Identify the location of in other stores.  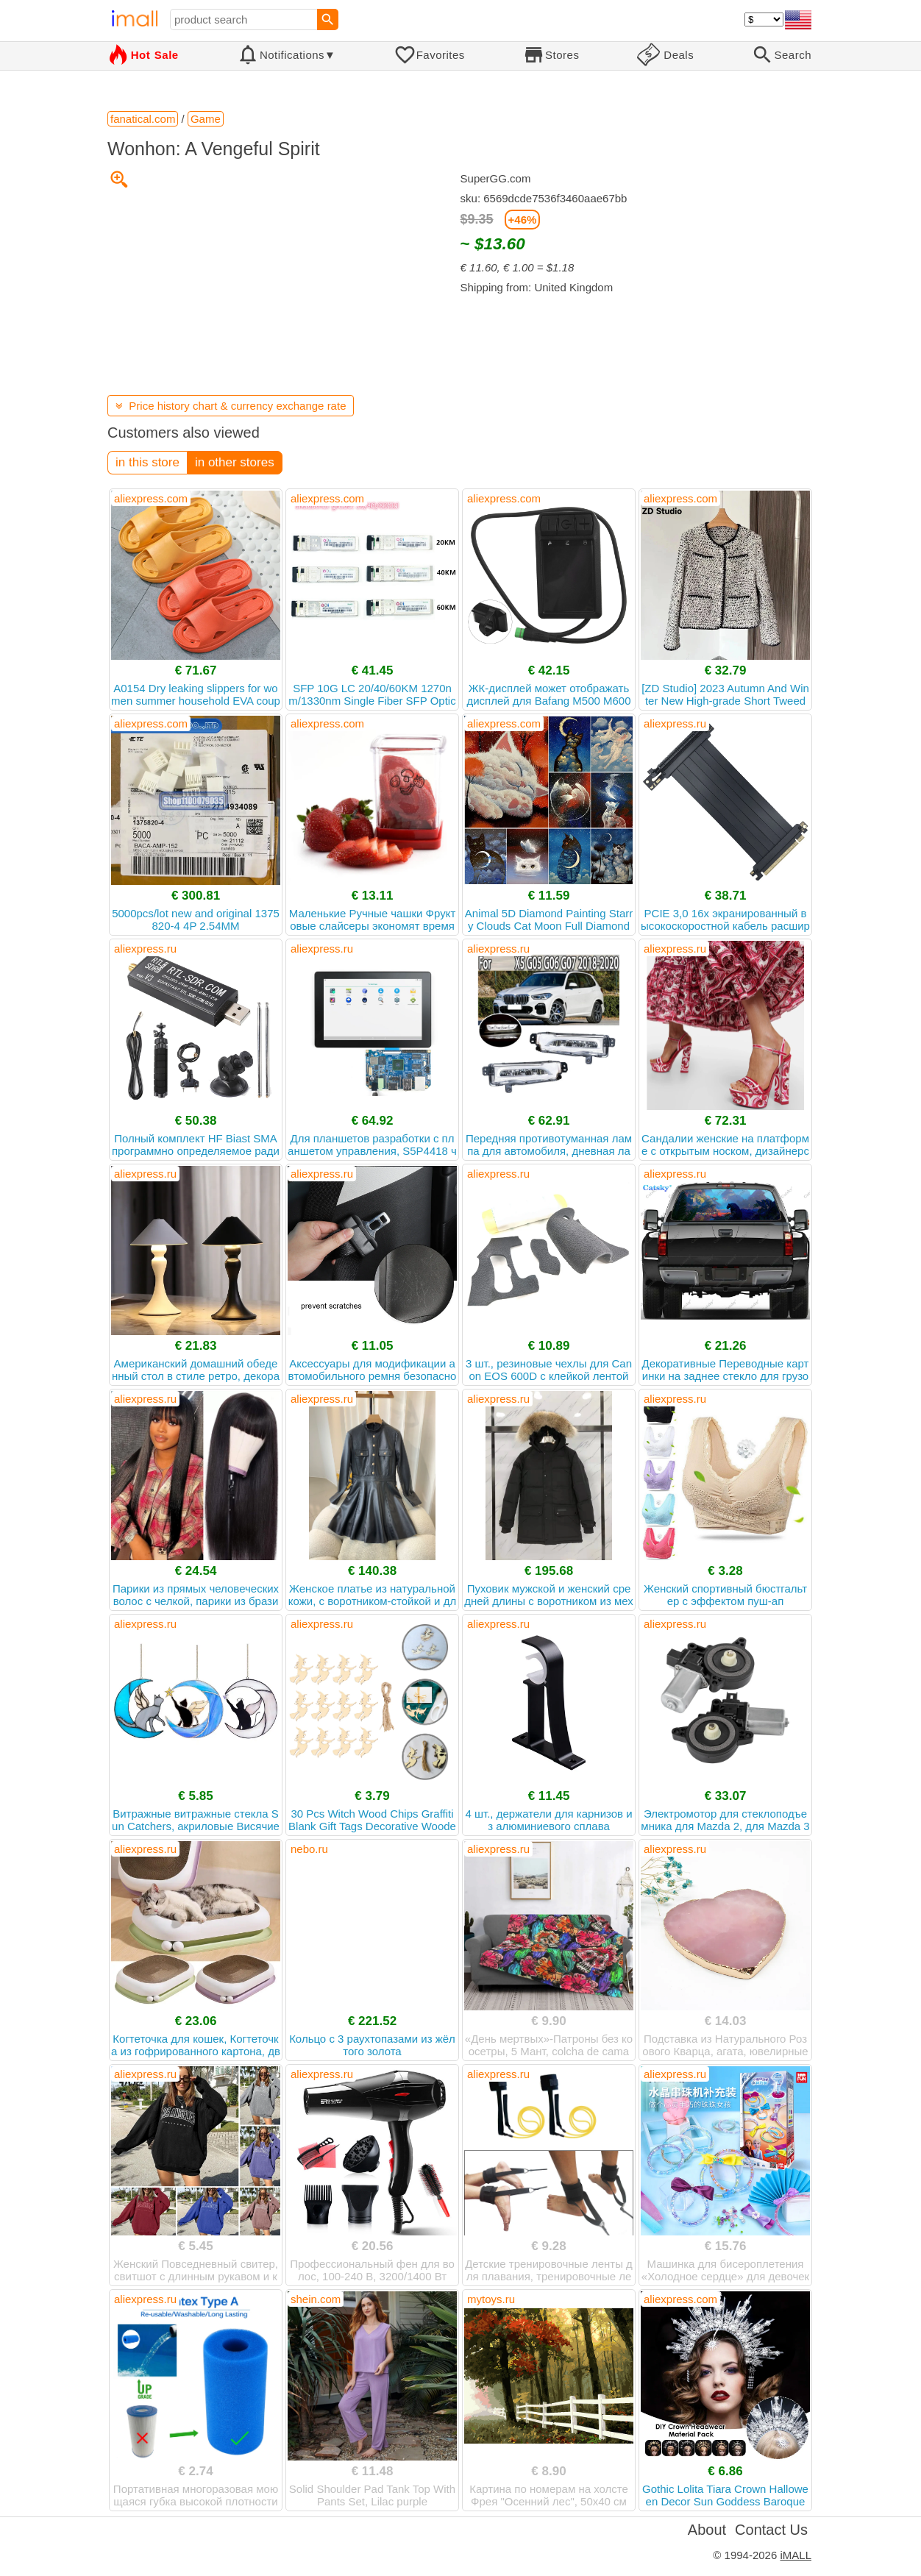
(234, 462).